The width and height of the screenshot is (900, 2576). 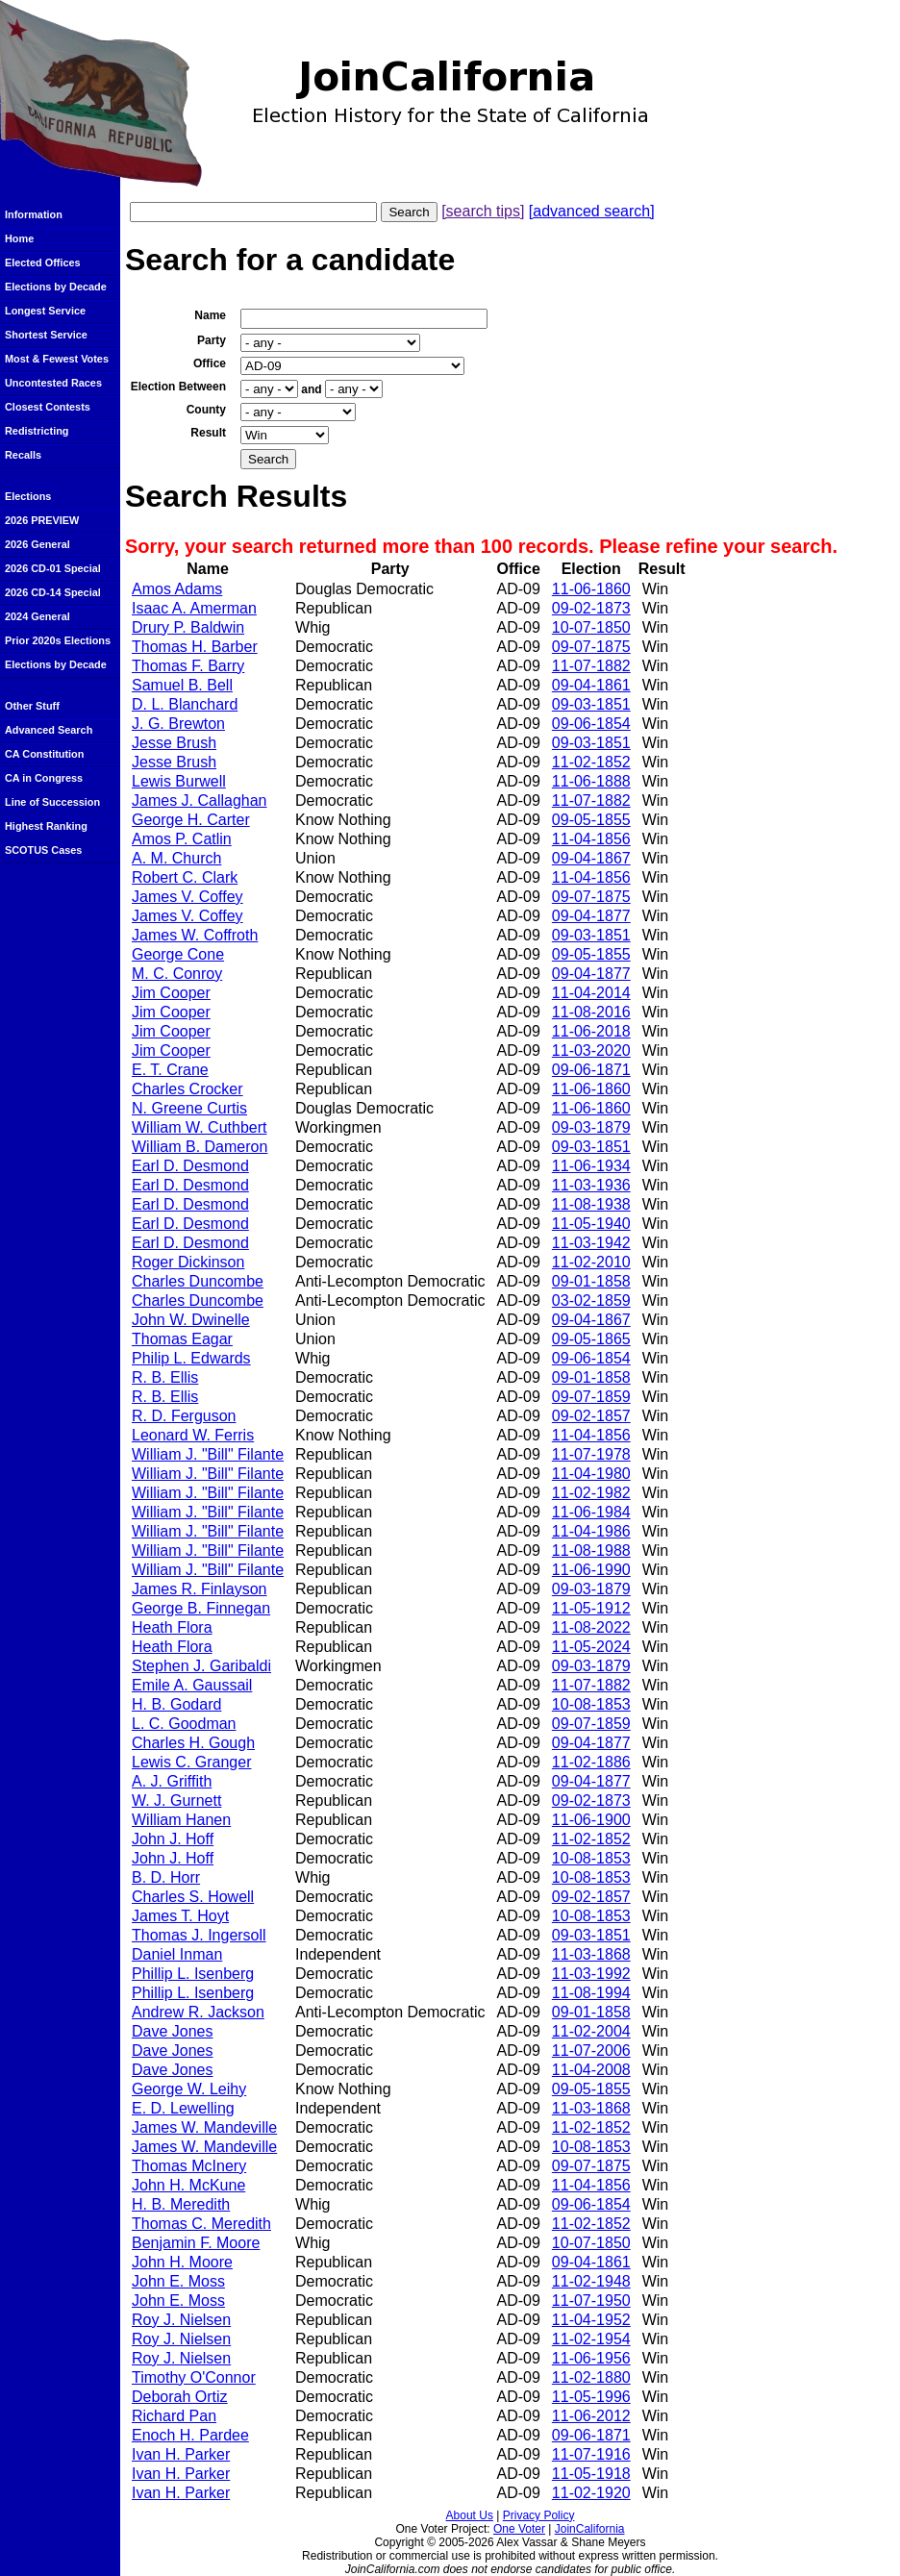 I want to click on 2026 PREVIEW, so click(x=42, y=520).